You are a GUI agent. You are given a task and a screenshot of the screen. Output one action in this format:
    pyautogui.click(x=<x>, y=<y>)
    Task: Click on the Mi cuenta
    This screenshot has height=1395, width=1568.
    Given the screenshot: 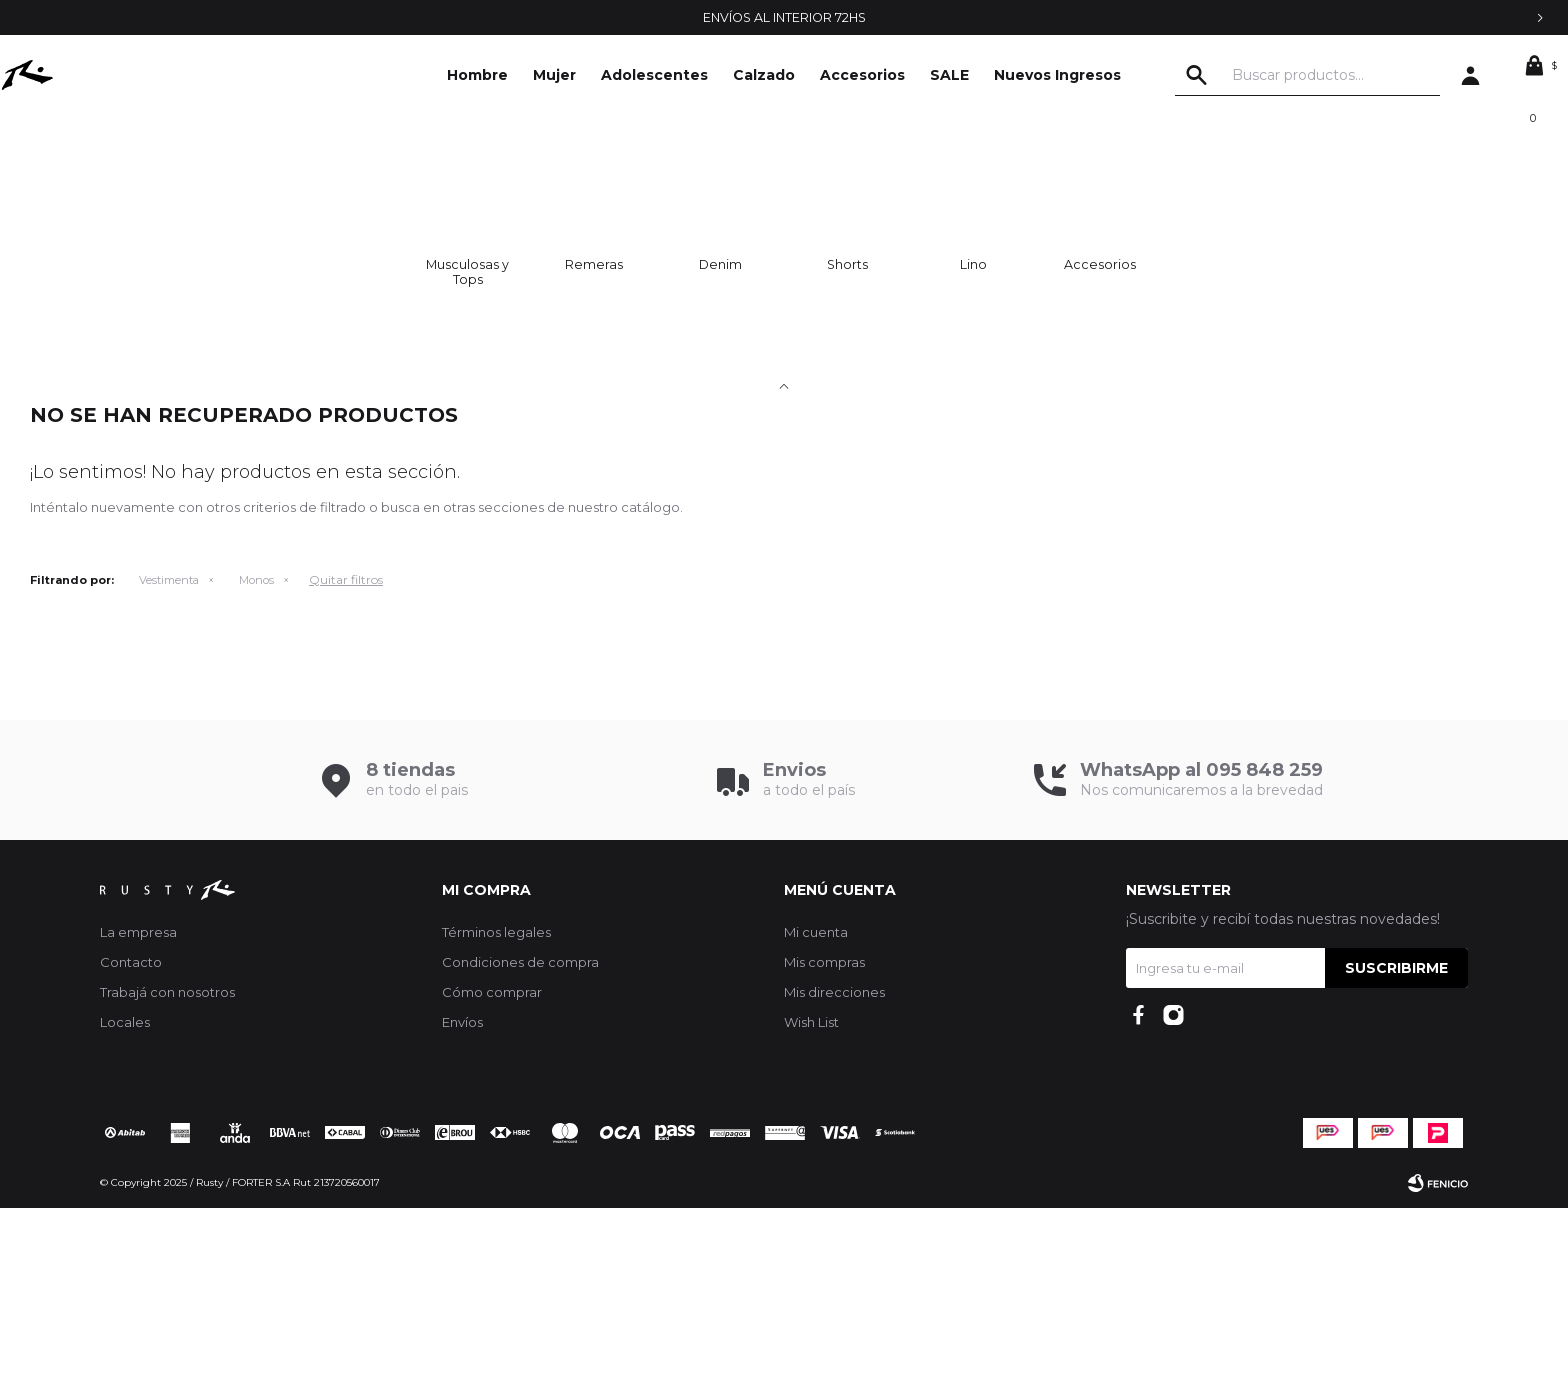 What is the action you would take?
    pyautogui.click(x=816, y=1119)
    